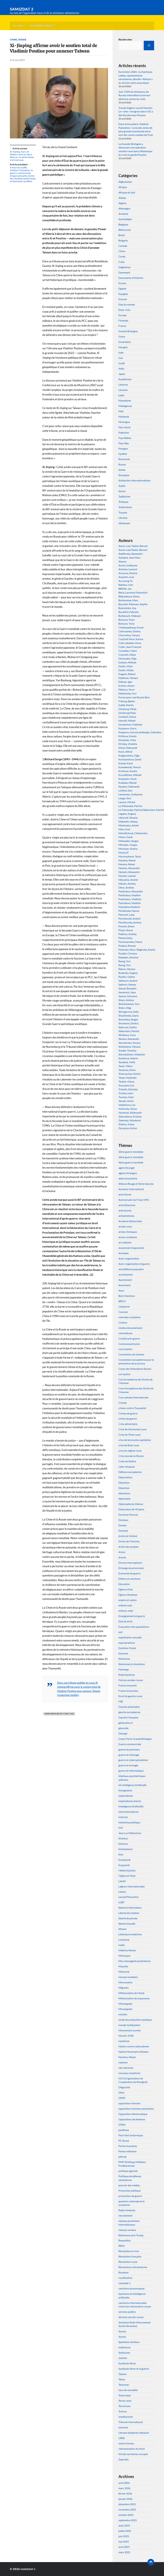 This screenshot has height=2576, width=164. Describe the element at coordinates (125, 837) in the screenshot. I see `Mazor, Garik` at that location.